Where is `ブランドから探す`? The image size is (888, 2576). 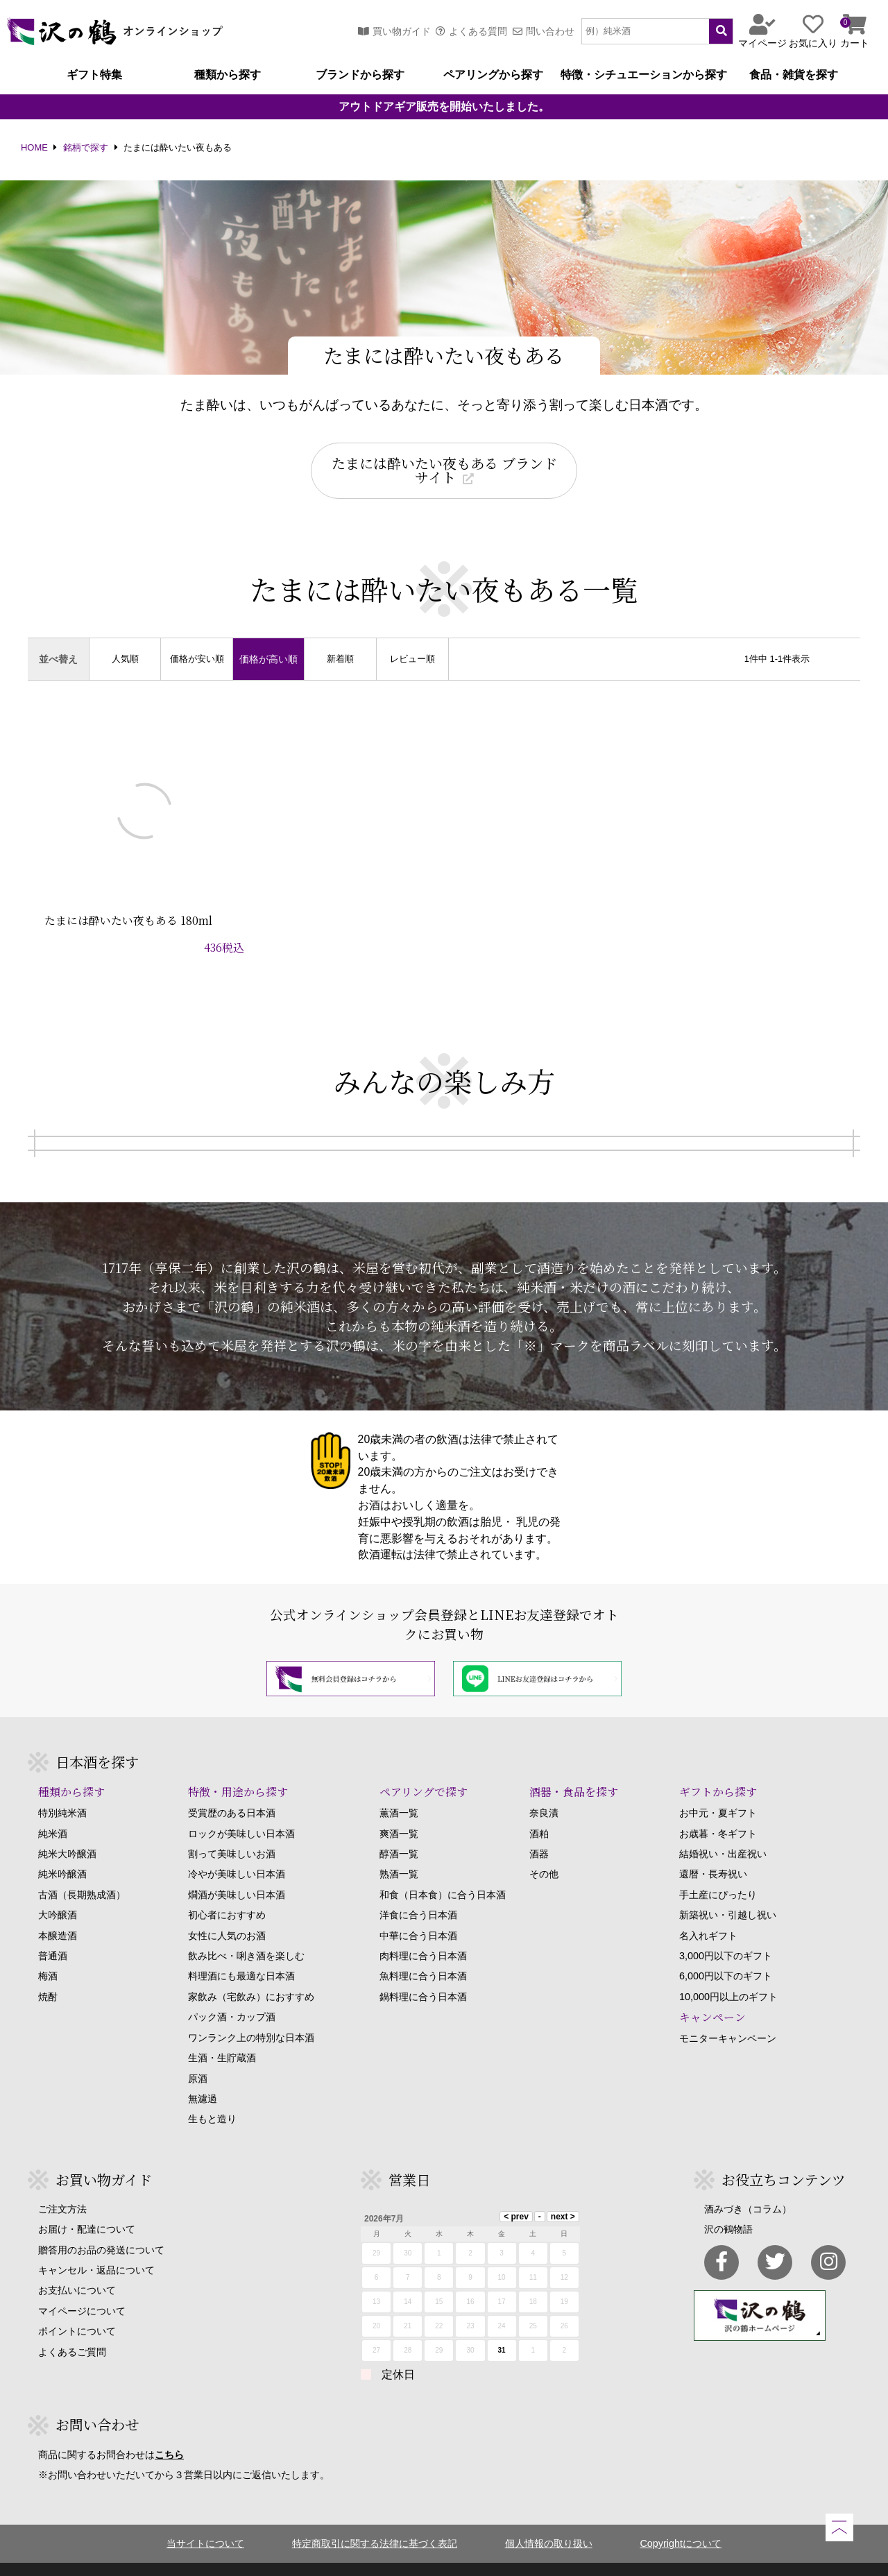 ブランドから探す is located at coordinates (360, 74).